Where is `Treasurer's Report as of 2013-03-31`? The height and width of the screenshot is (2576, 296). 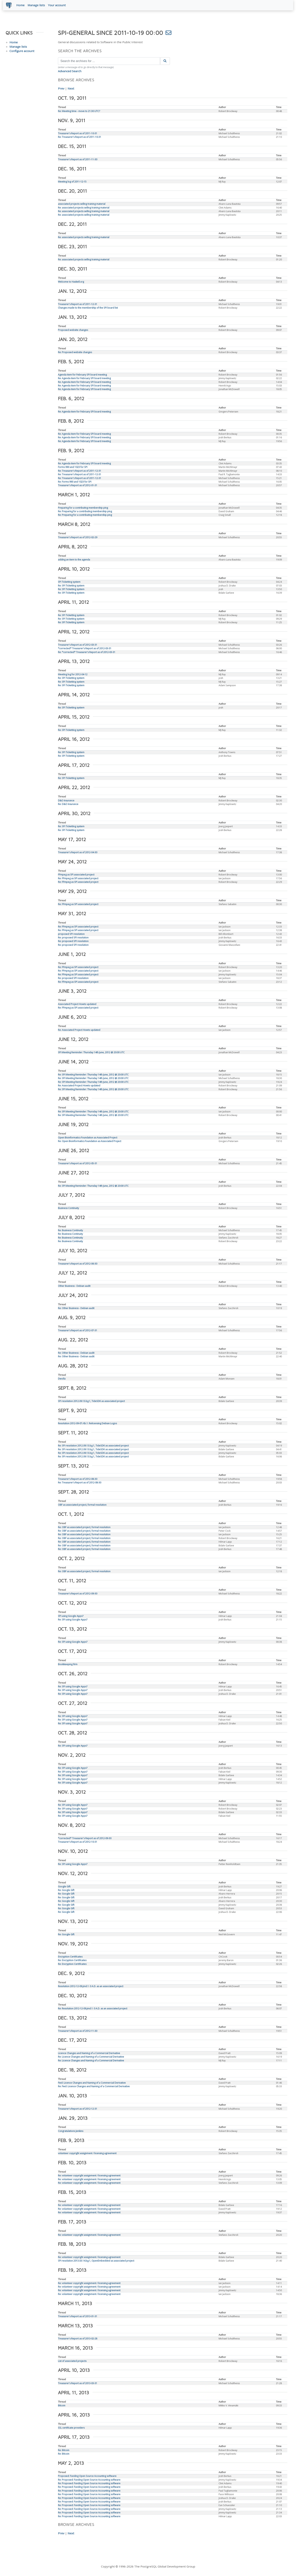
Treasurer's Report as of 2013-03-31 is located at coordinates (77, 2383).